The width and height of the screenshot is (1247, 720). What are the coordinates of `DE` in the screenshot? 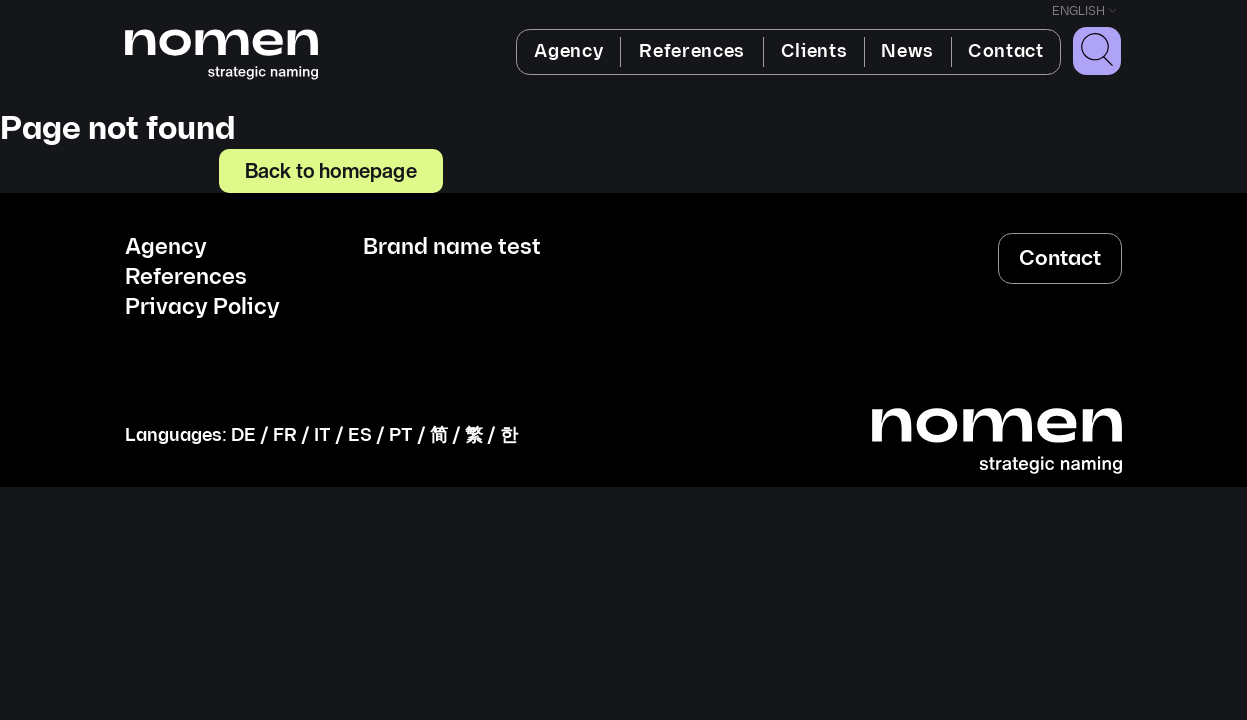 It's located at (243, 435).